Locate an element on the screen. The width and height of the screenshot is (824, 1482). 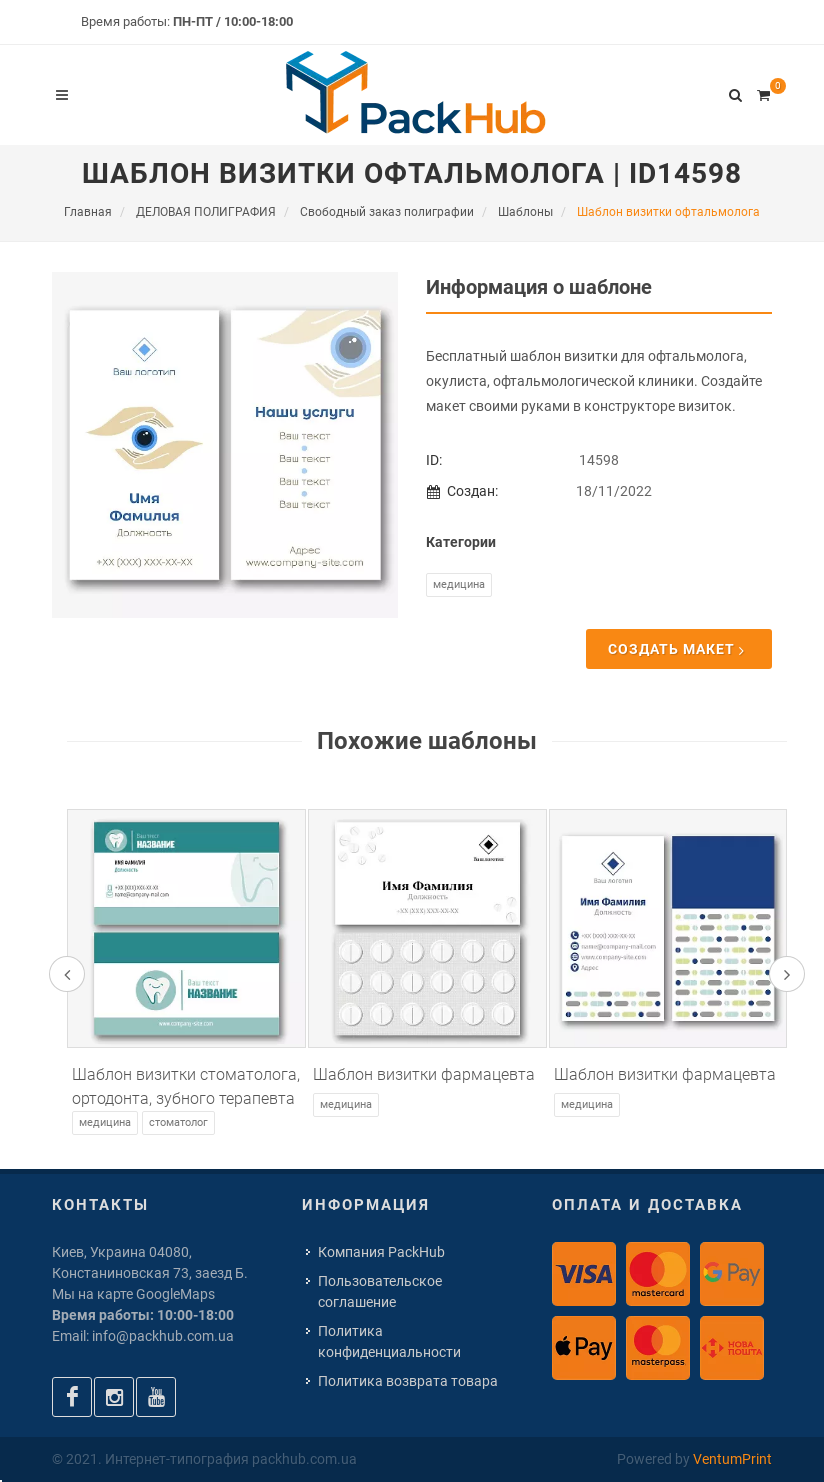
Email: info@packhub.com.ua is located at coordinates (143, 1336).